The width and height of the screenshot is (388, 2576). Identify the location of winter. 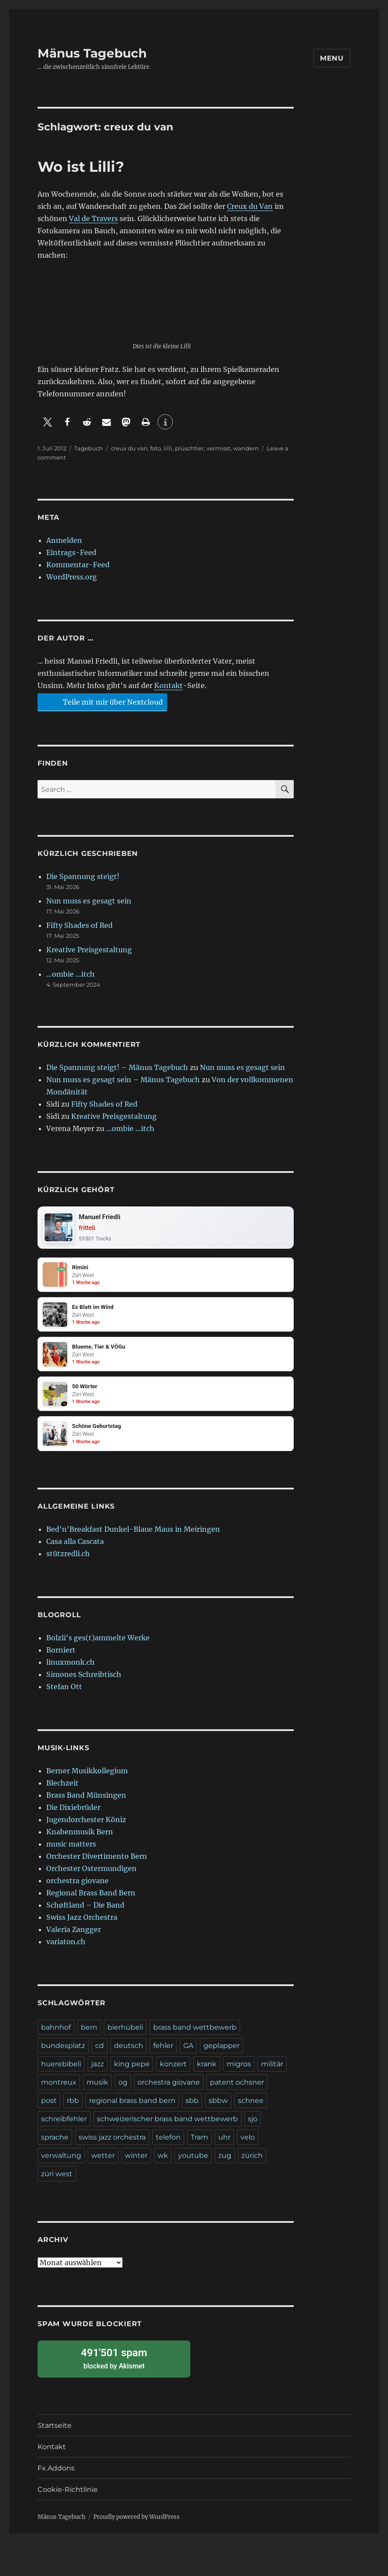
(136, 2164).